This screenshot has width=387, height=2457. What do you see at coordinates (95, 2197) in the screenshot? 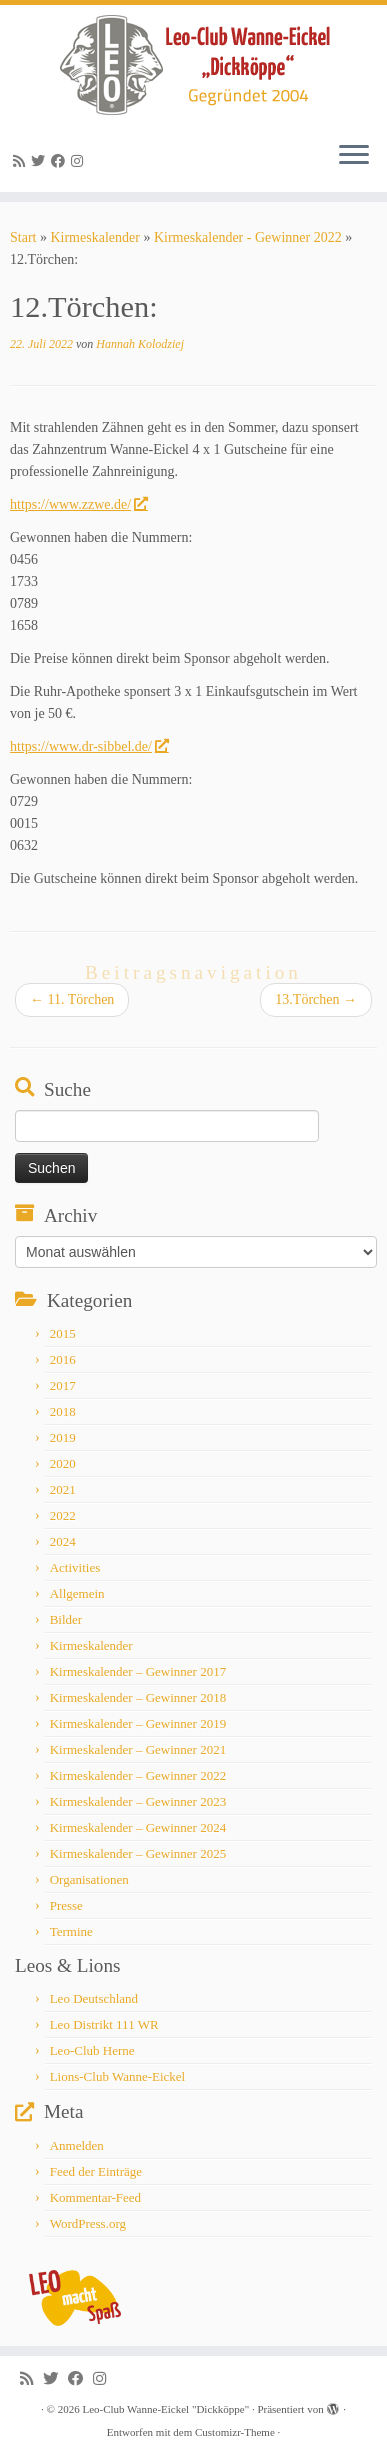
I see `Kommentar-Feed` at bounding box center [95, 2197].